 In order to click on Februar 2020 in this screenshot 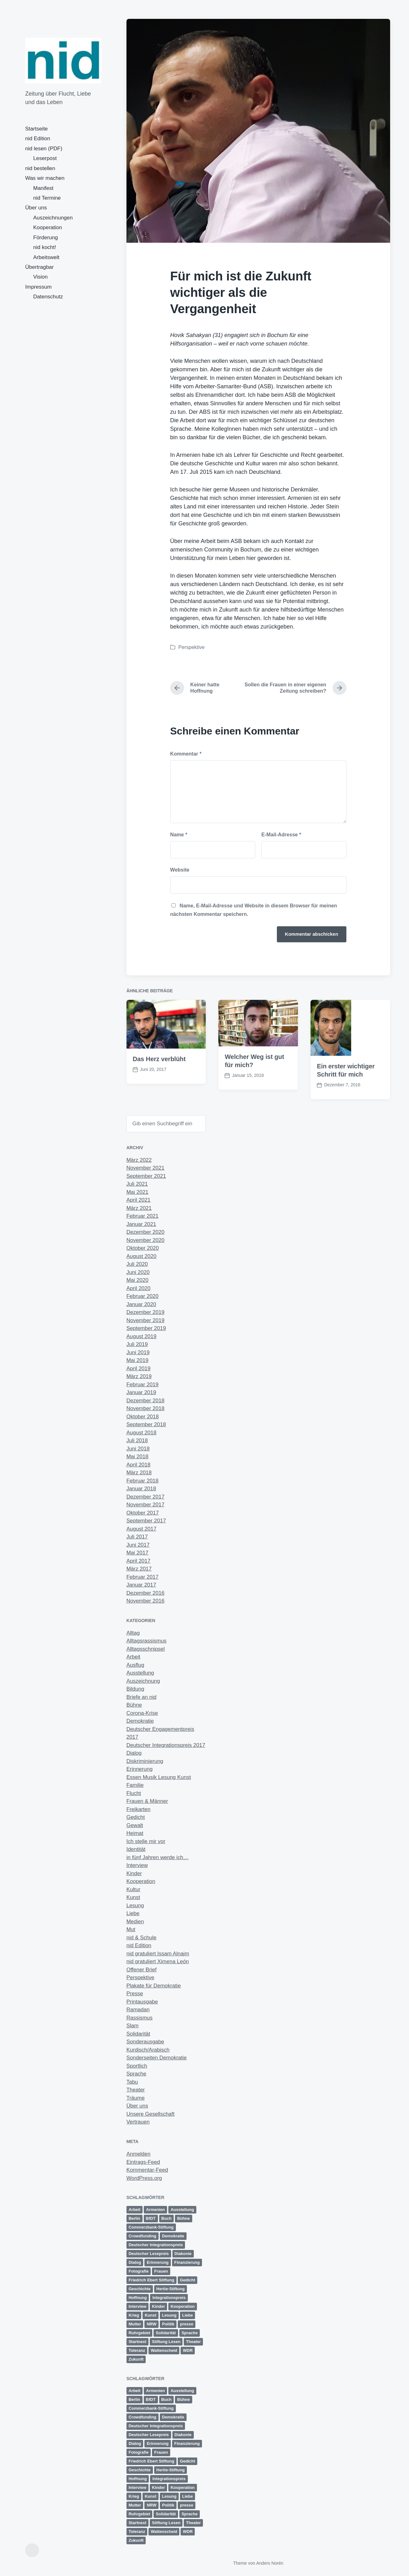, I will do `click(142, 1296)`.